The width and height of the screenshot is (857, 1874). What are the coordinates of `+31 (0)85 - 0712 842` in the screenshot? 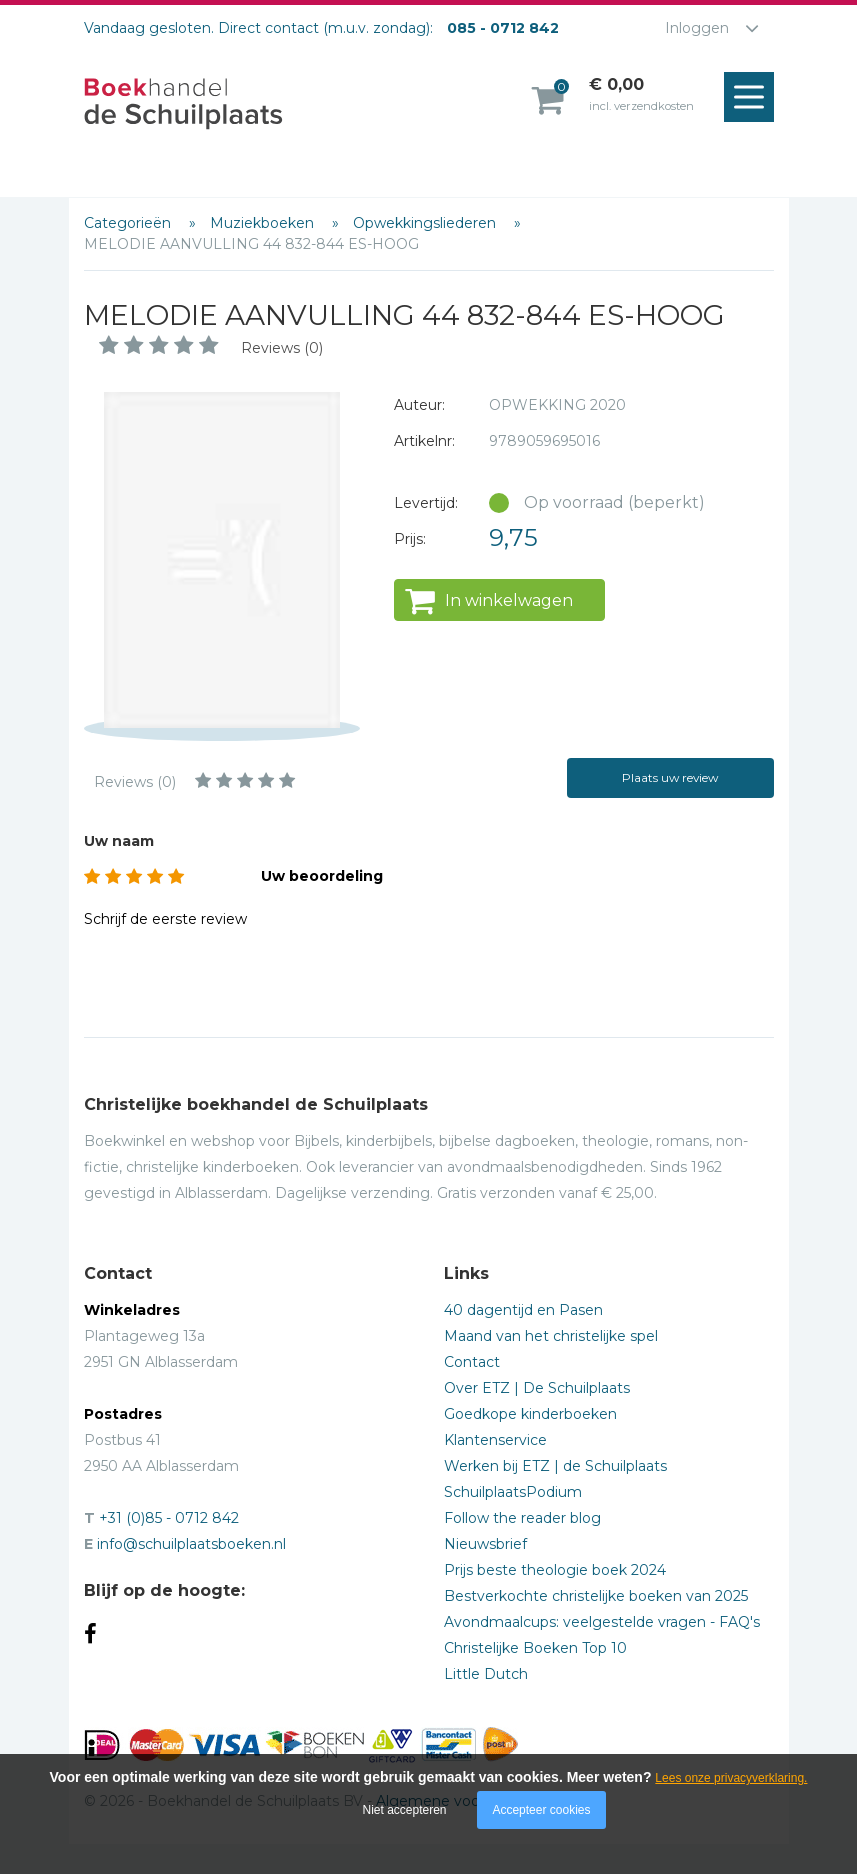 It's located at (169, 1518).